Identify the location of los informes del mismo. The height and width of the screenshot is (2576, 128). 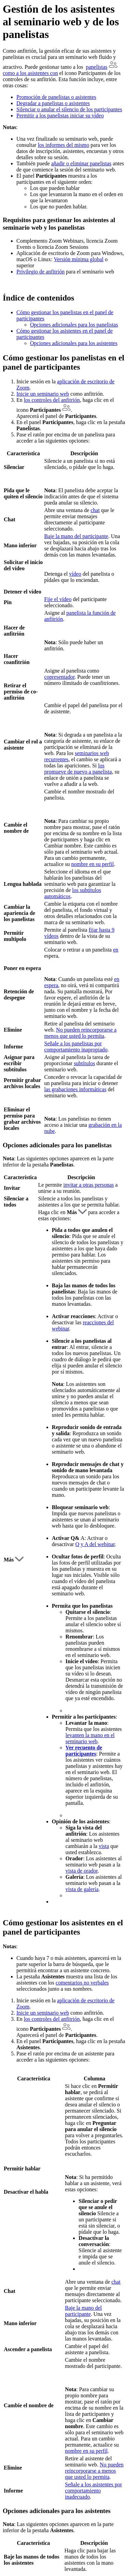
(63, 145).